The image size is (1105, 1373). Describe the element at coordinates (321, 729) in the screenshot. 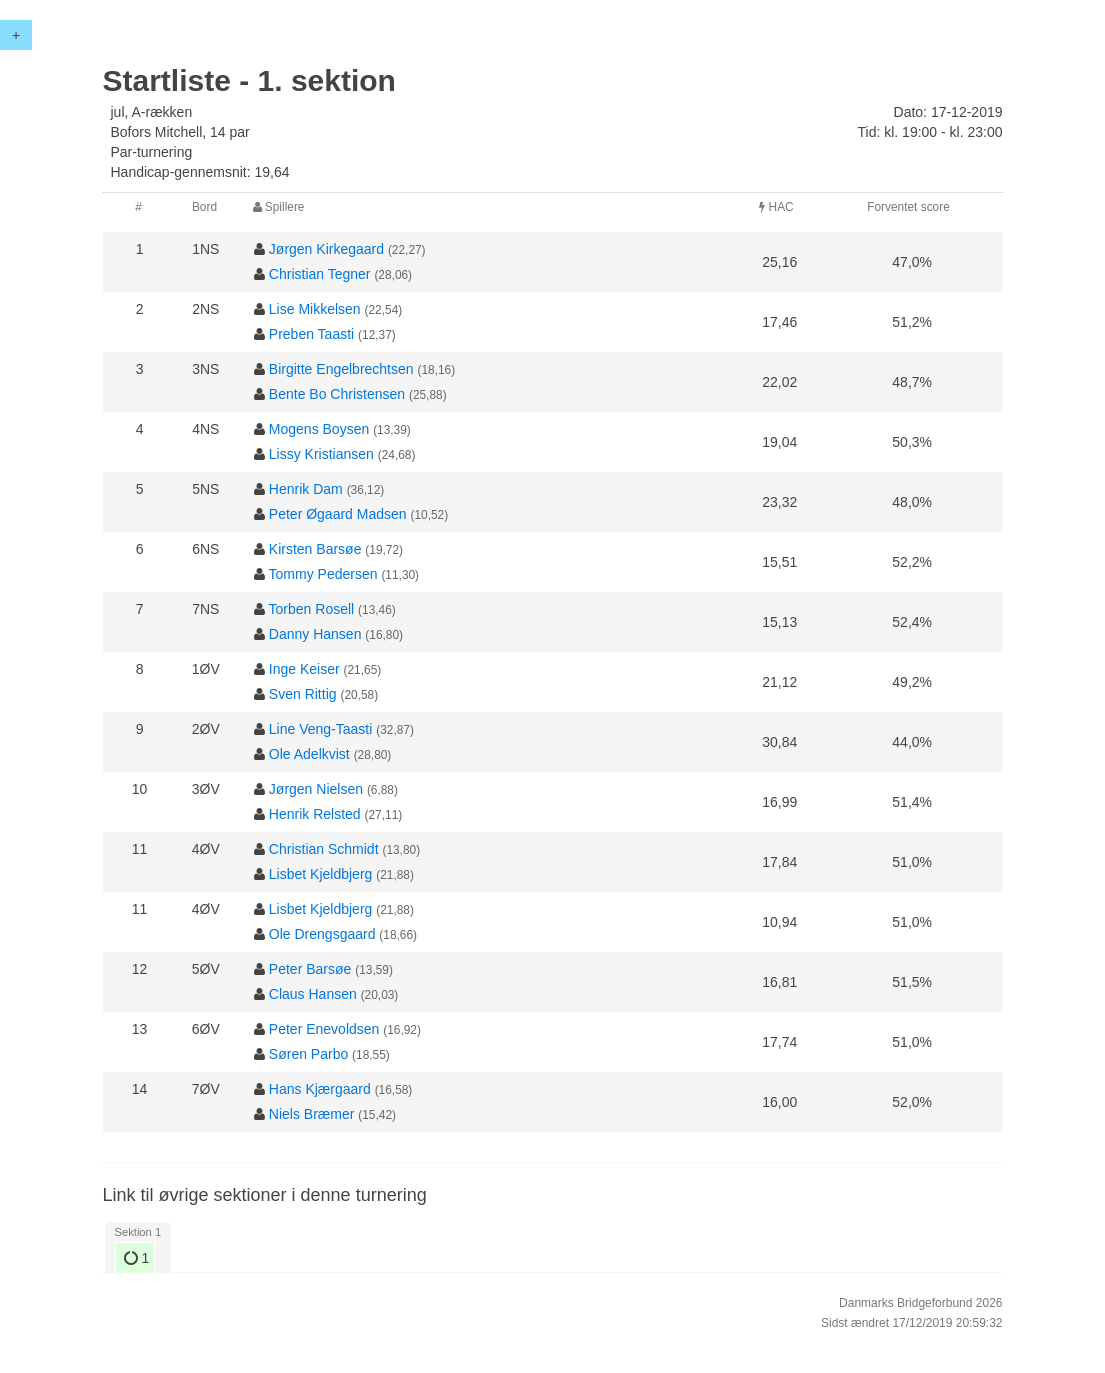

I see `Line Veng-Taasti` at that location.